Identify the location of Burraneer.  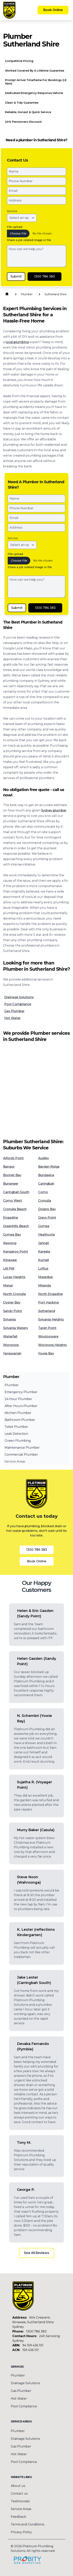
(10, 1183).